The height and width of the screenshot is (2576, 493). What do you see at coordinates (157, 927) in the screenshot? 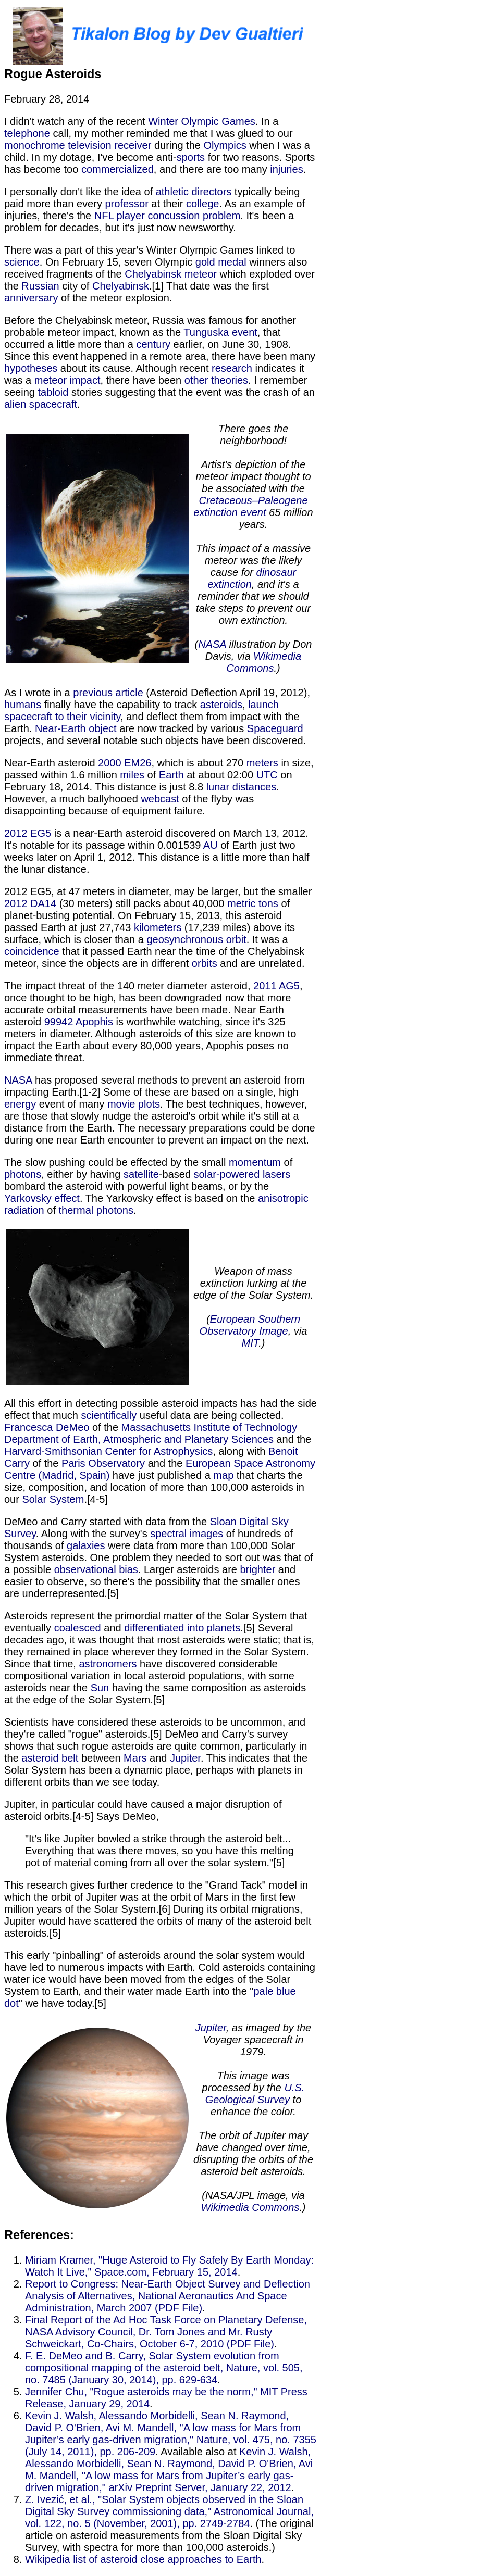
I see `kilometers` at bounding box center [157, 927].